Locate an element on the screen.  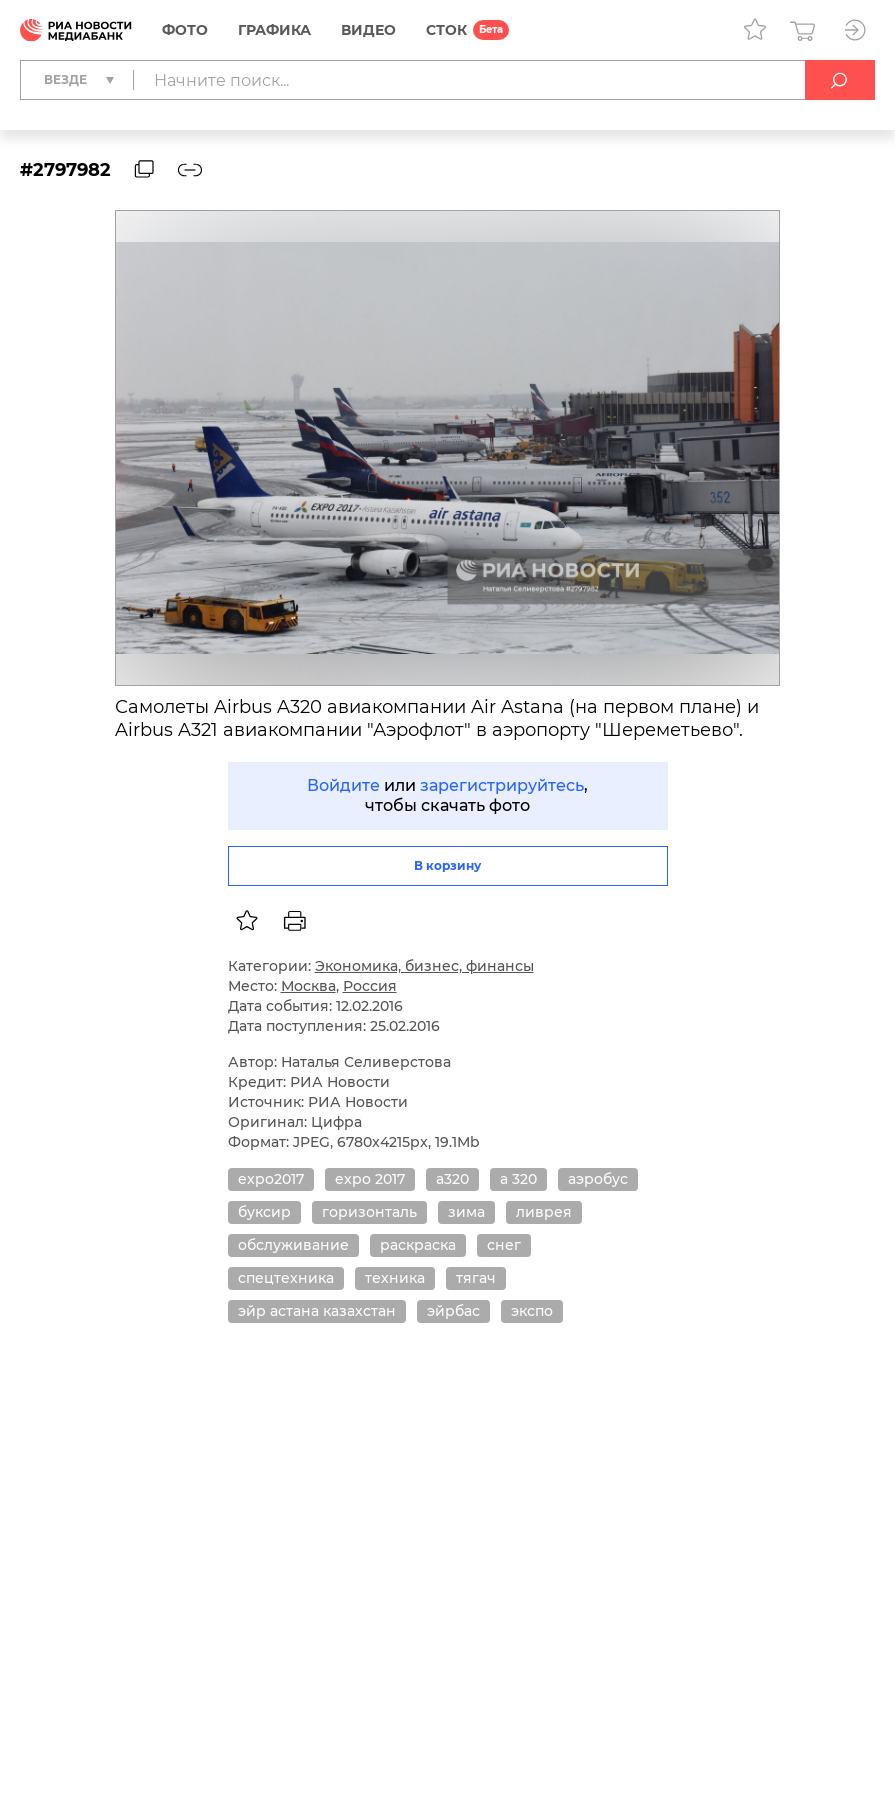
Экономика, бизнес, финансы is located at coordinates (424, 966).